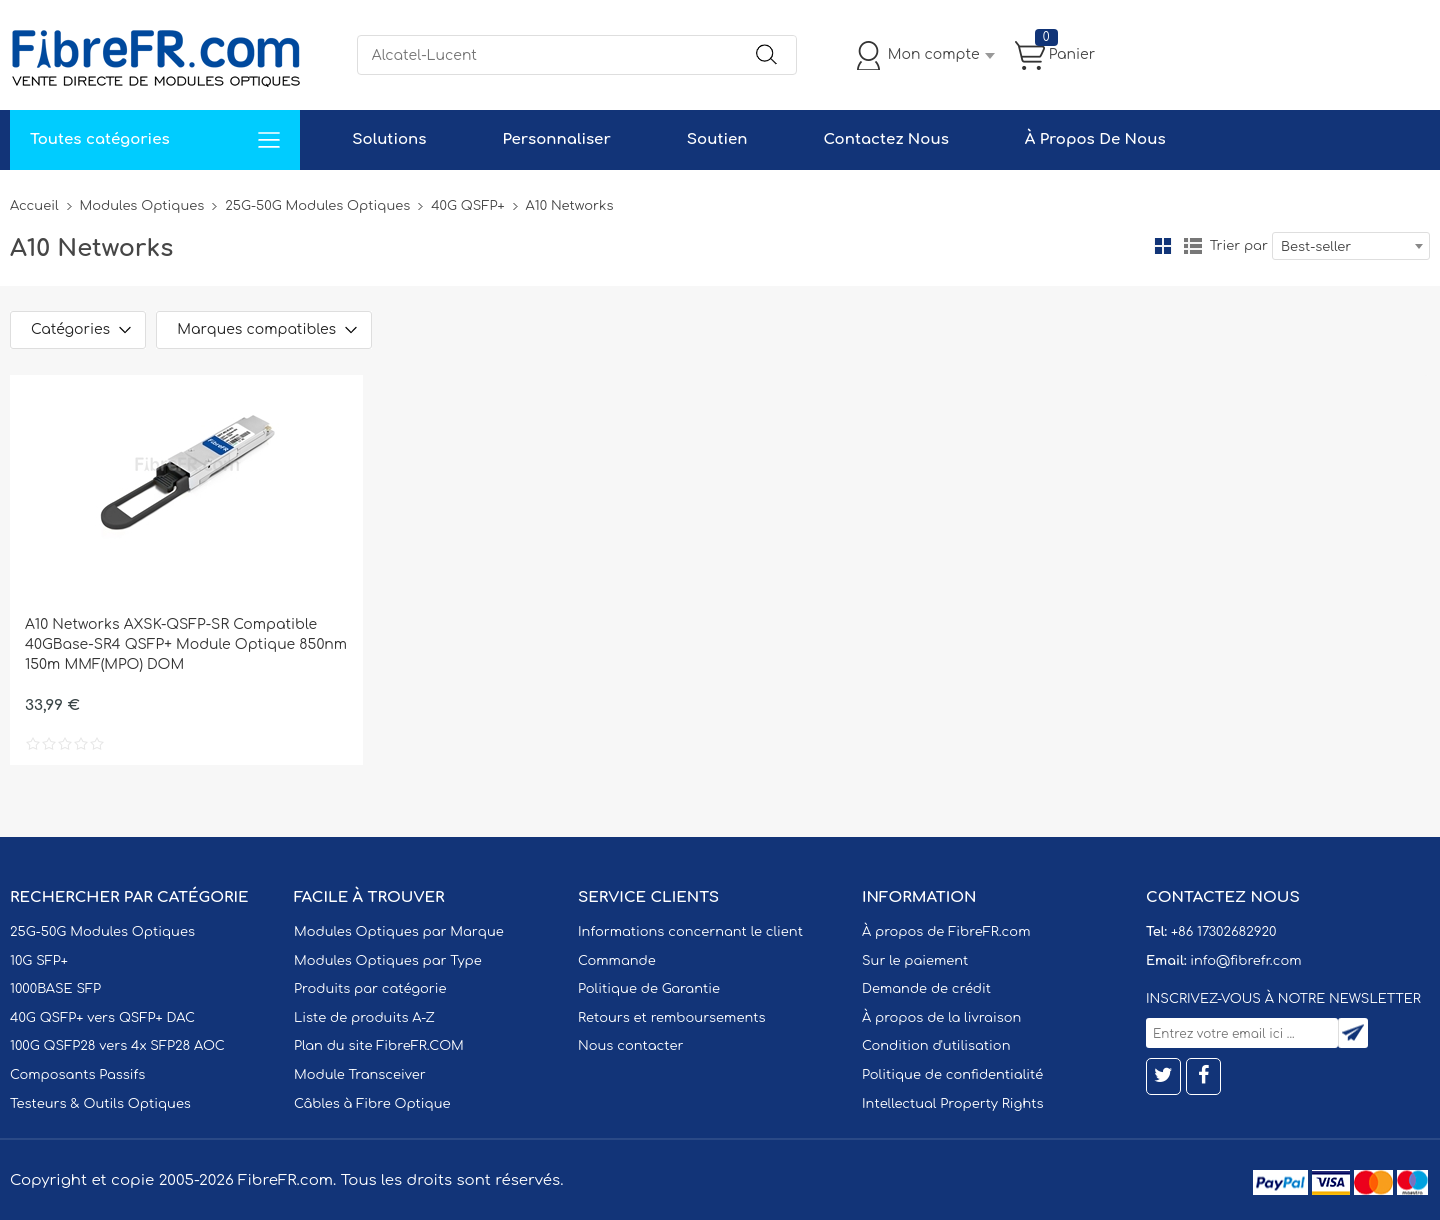 The width and height of the screenshot is (1440, 1220). Describe the element at coordinates (671, 1018) in the screenshot. I see `Retours et remboursements` at that location.